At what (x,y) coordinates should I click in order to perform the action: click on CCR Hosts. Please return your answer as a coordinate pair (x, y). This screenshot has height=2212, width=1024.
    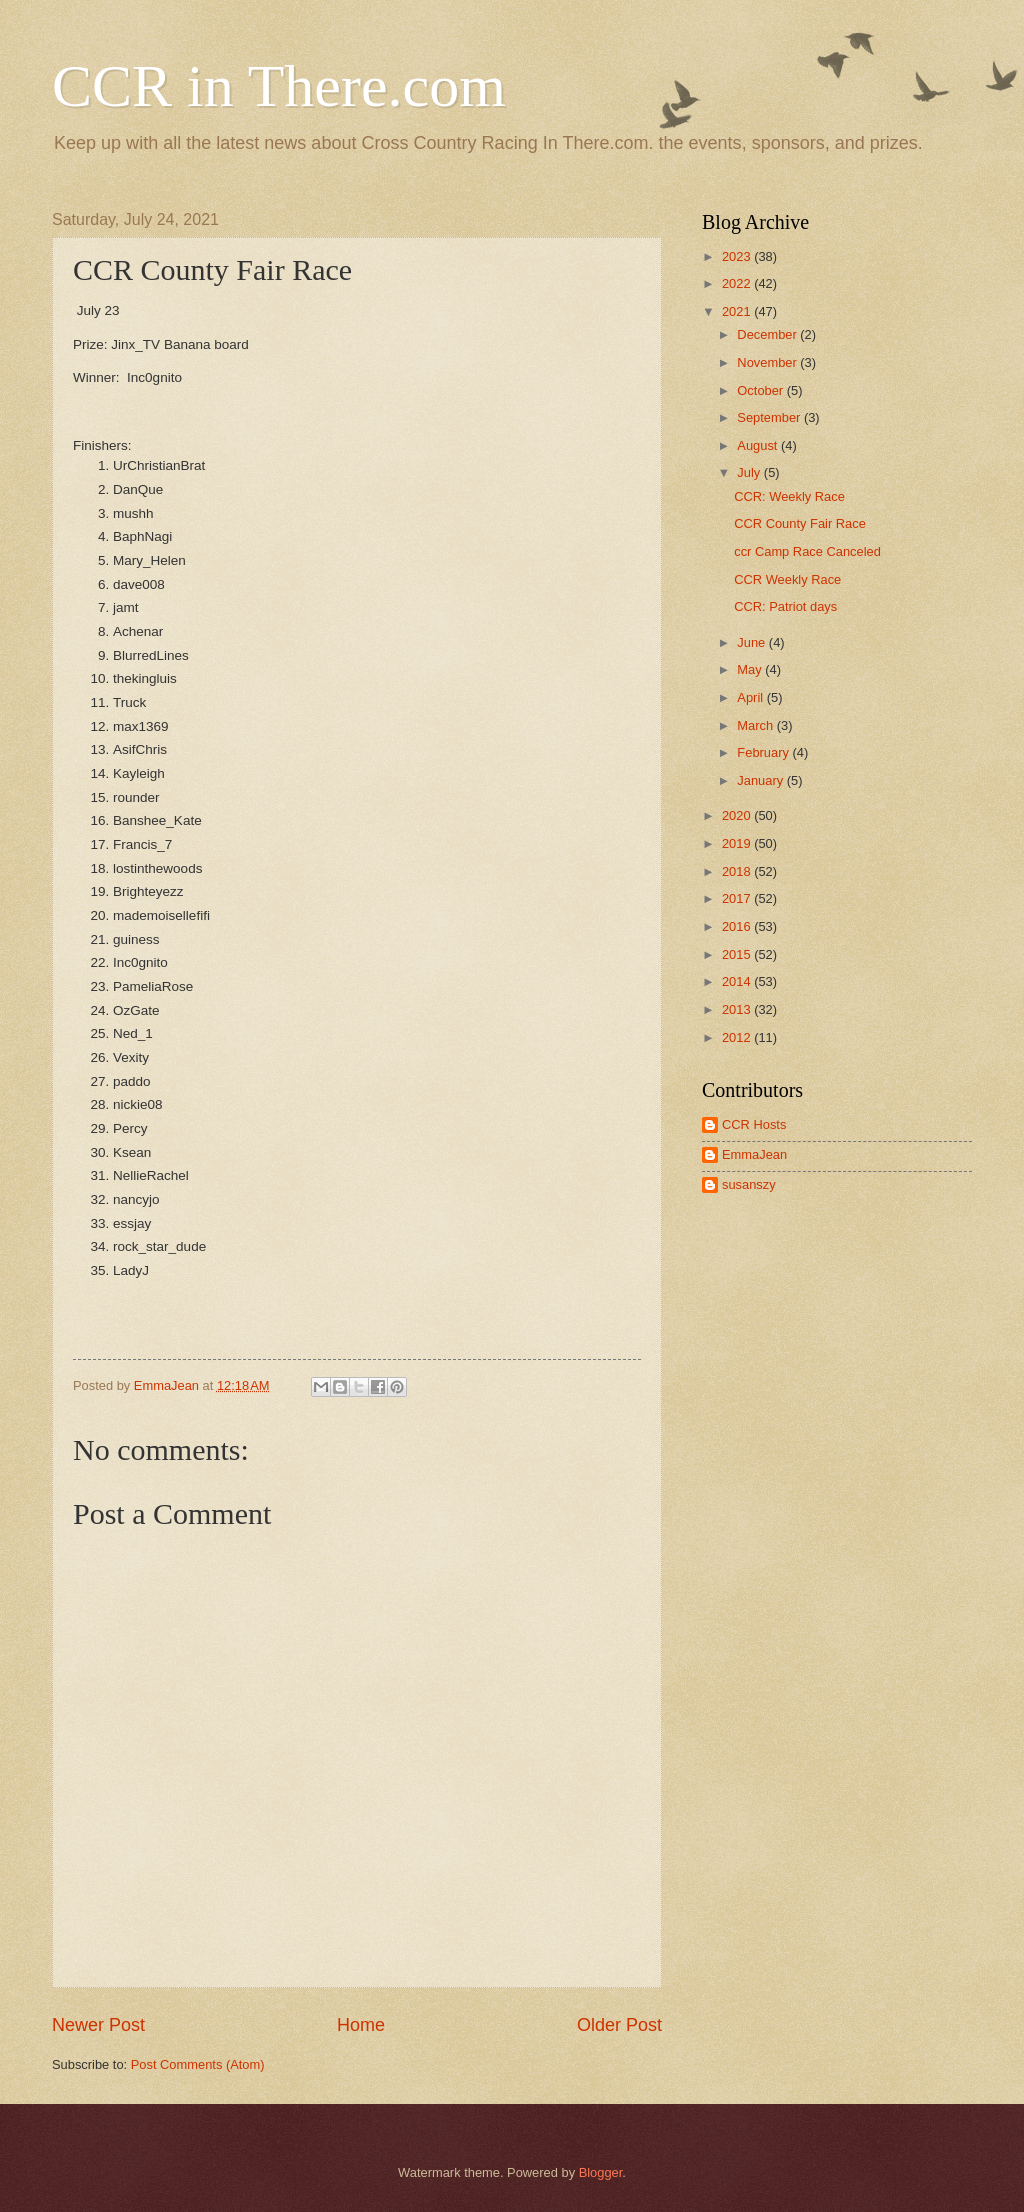
    Looking at the image, I should click on (754, 1124).